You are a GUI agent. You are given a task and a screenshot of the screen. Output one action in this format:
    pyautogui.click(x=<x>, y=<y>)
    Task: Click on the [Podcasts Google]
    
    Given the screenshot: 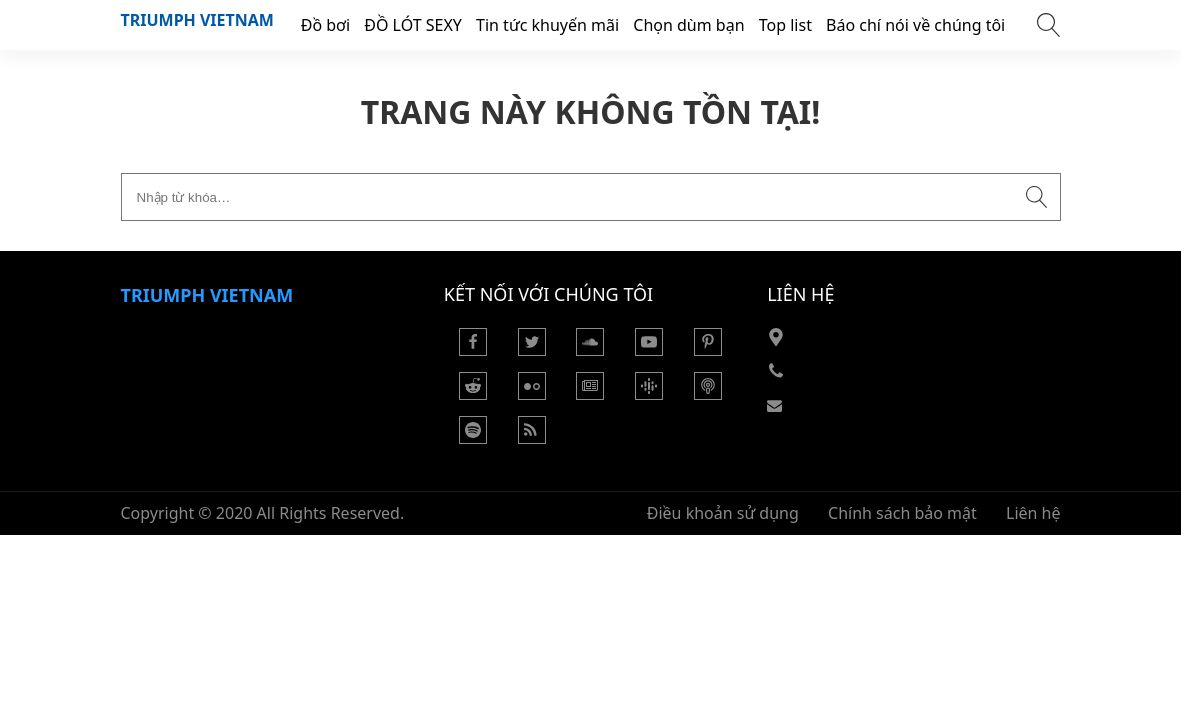 What is the action you would take?
    pyautogui.click(x=649, y=394)
    